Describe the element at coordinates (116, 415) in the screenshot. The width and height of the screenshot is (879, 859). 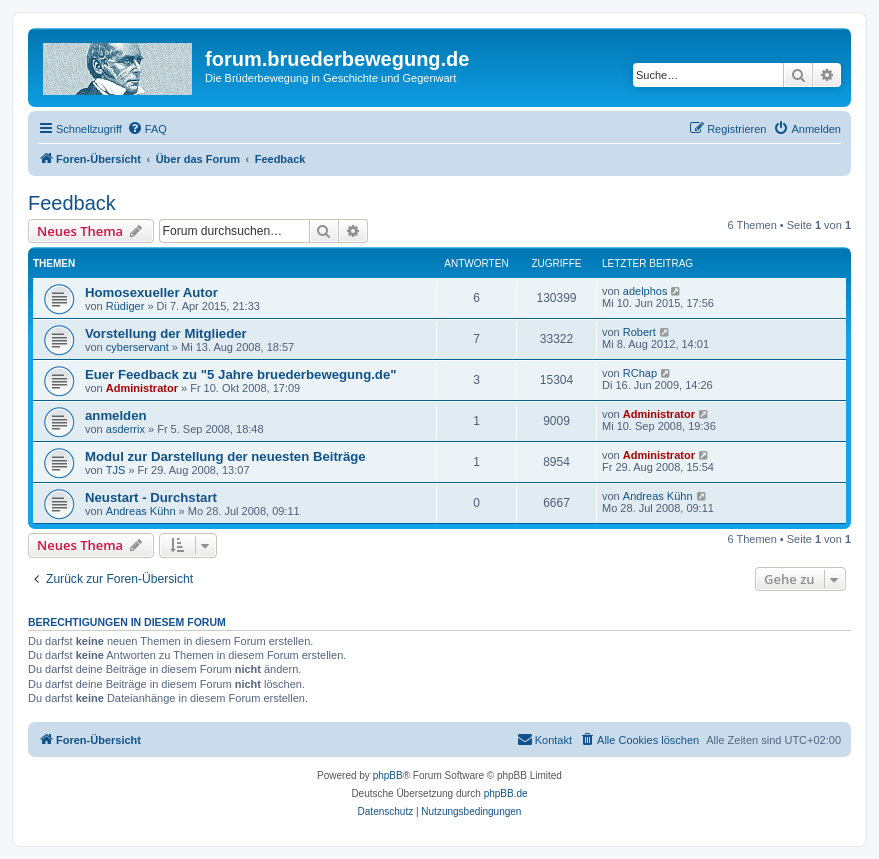
I see `anmelden` at that location.